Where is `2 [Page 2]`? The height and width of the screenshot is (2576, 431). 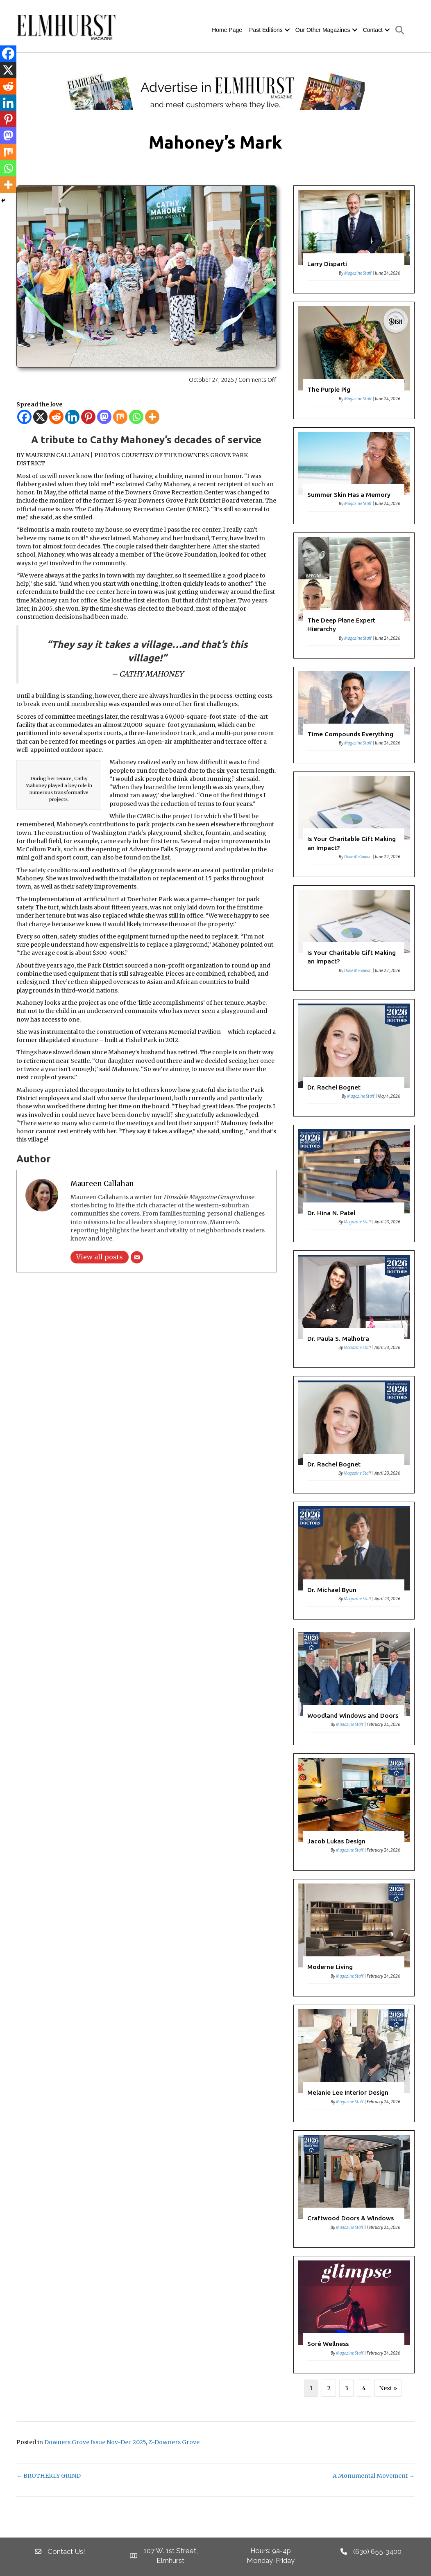
2 [Page 2] is located at coordinates (329, 2388).